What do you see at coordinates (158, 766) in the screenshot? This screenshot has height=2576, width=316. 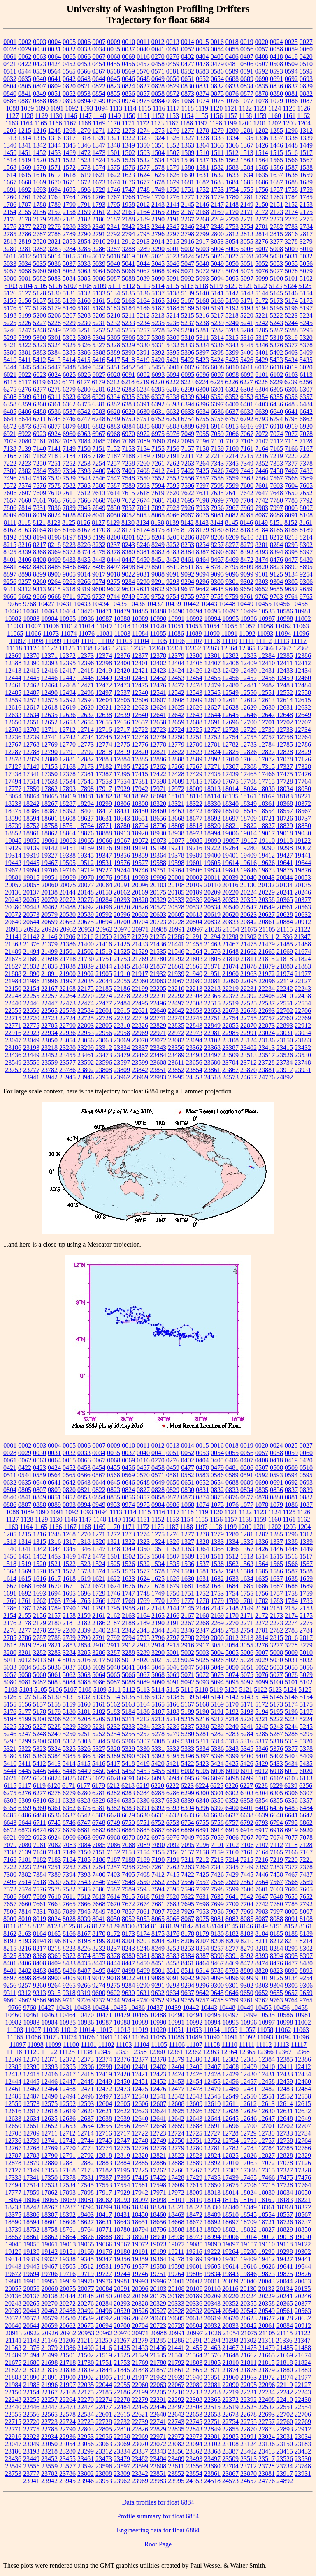 I see `17262` at bounding box center [158, 766].